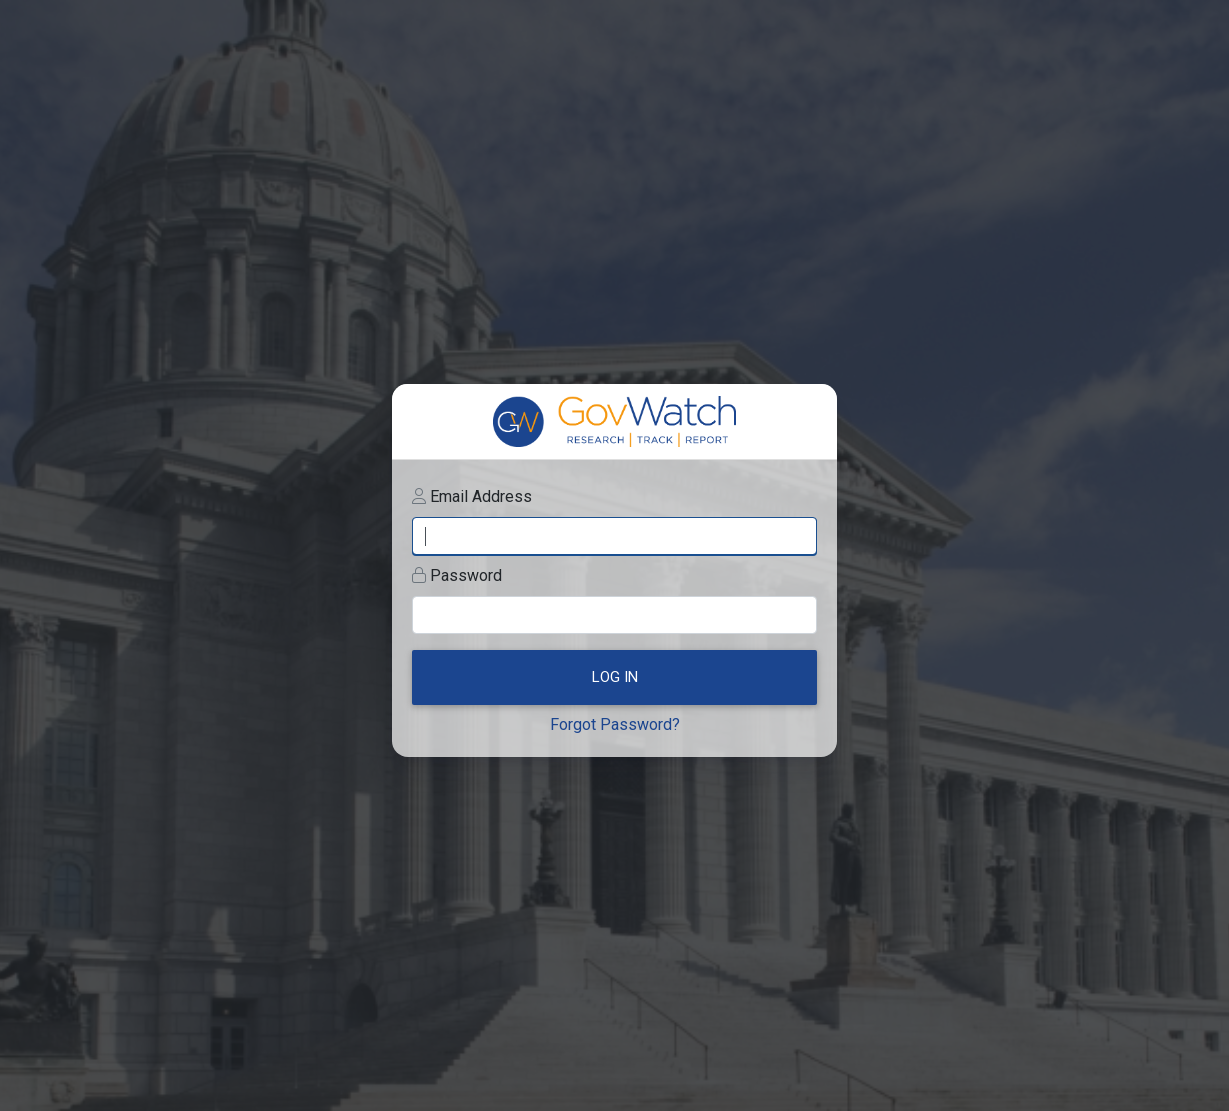 Image resolution: width=1229 pixels, height=1111 pixels. Describe the element at coordinates (615, 677) in the screenshot. I see `Log In` at that location.